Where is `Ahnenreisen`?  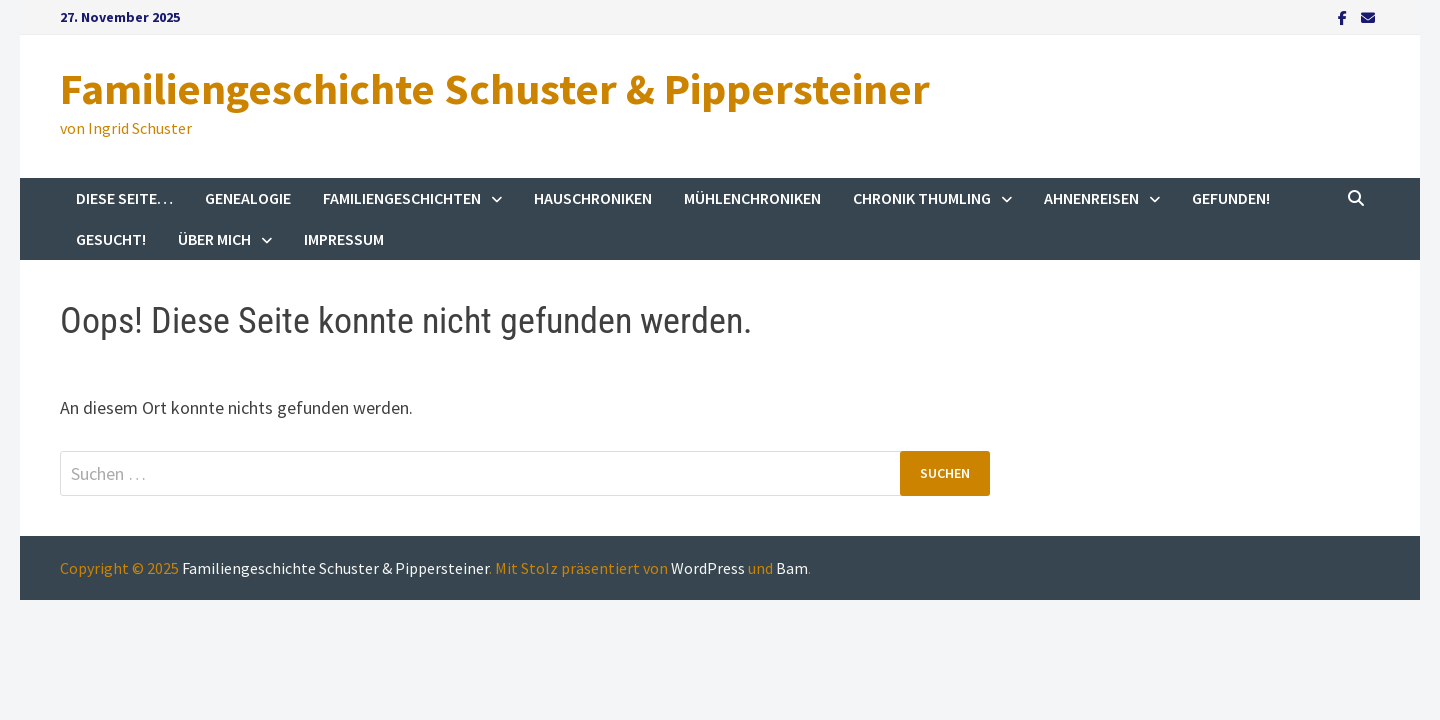 Ahnenreisen is located at coordinates (1091, 198).